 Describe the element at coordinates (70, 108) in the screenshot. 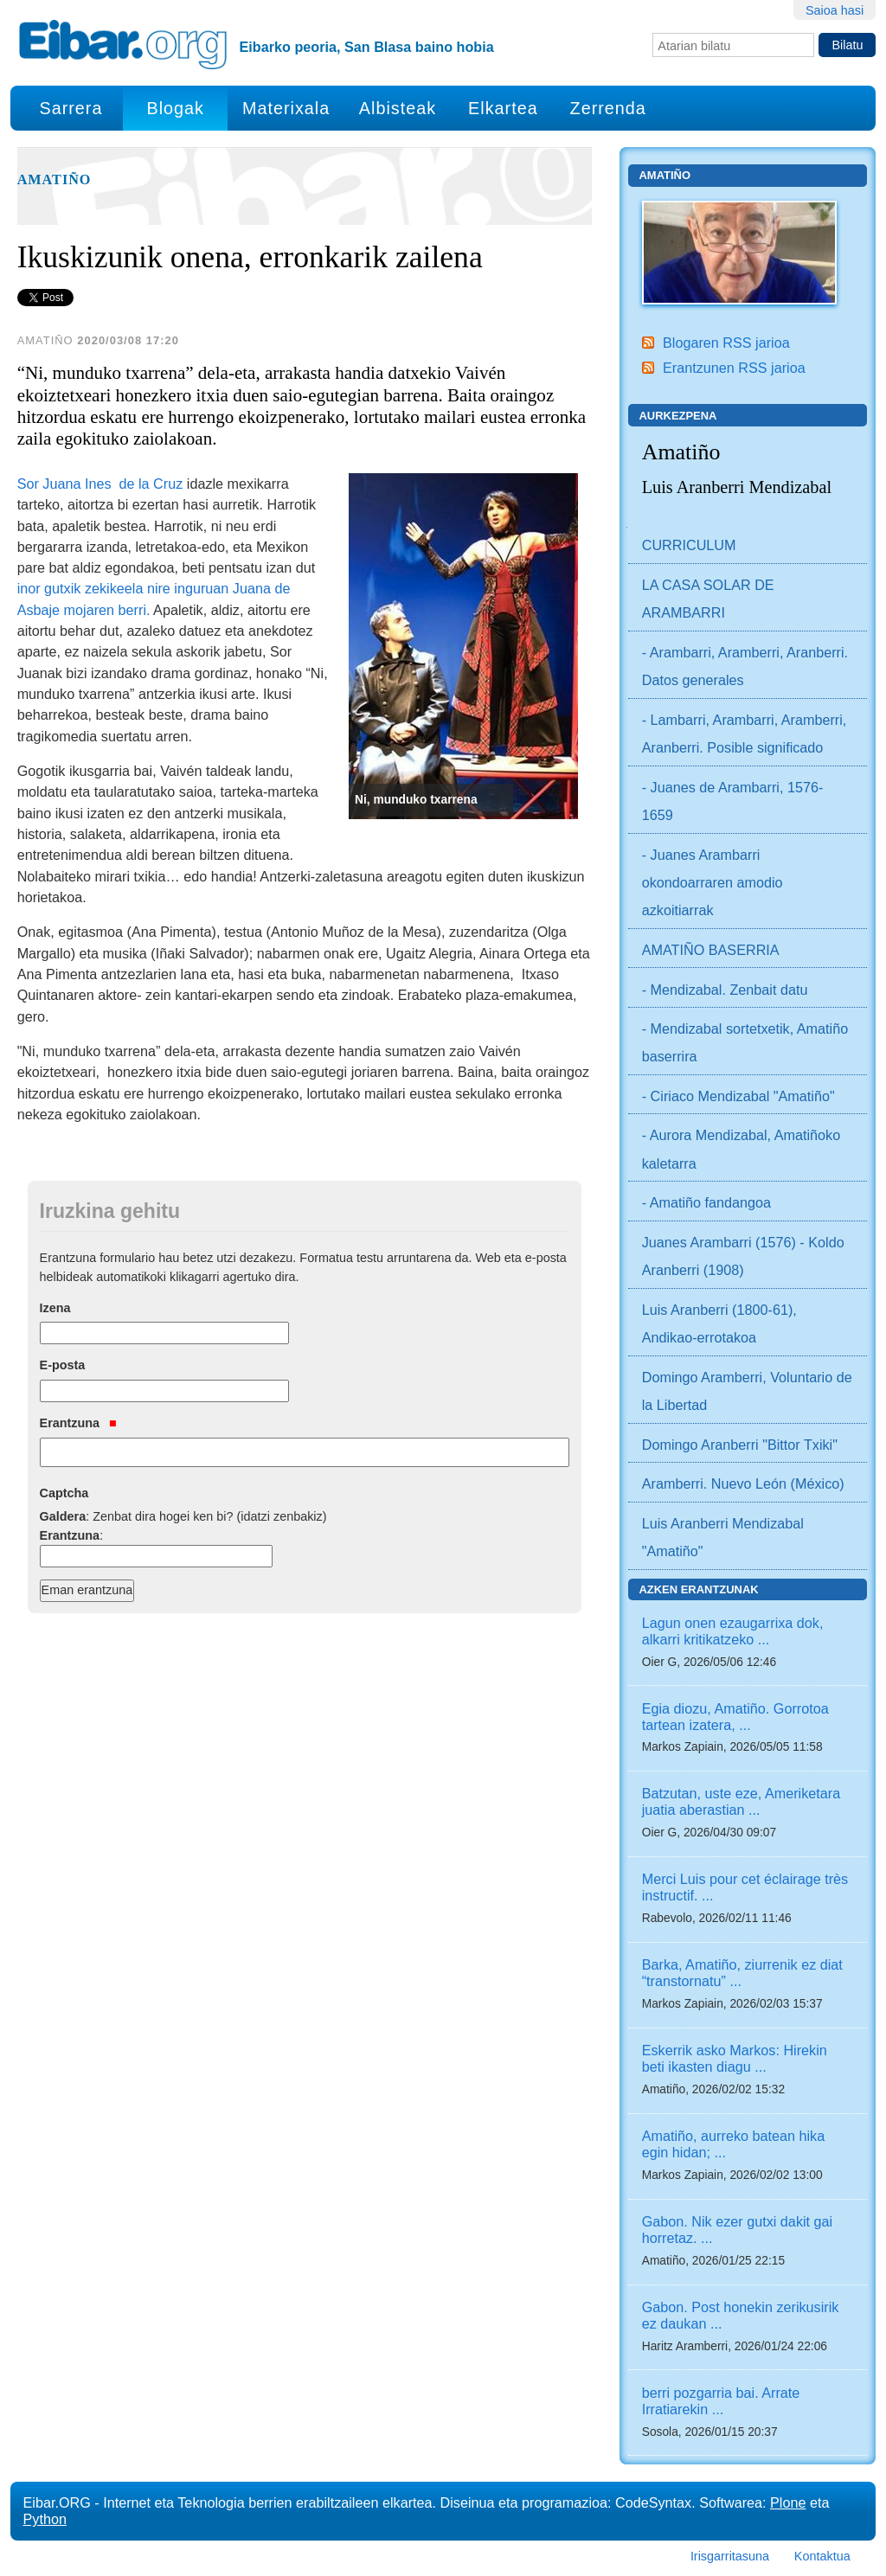

I see `Sarrera` at that location.